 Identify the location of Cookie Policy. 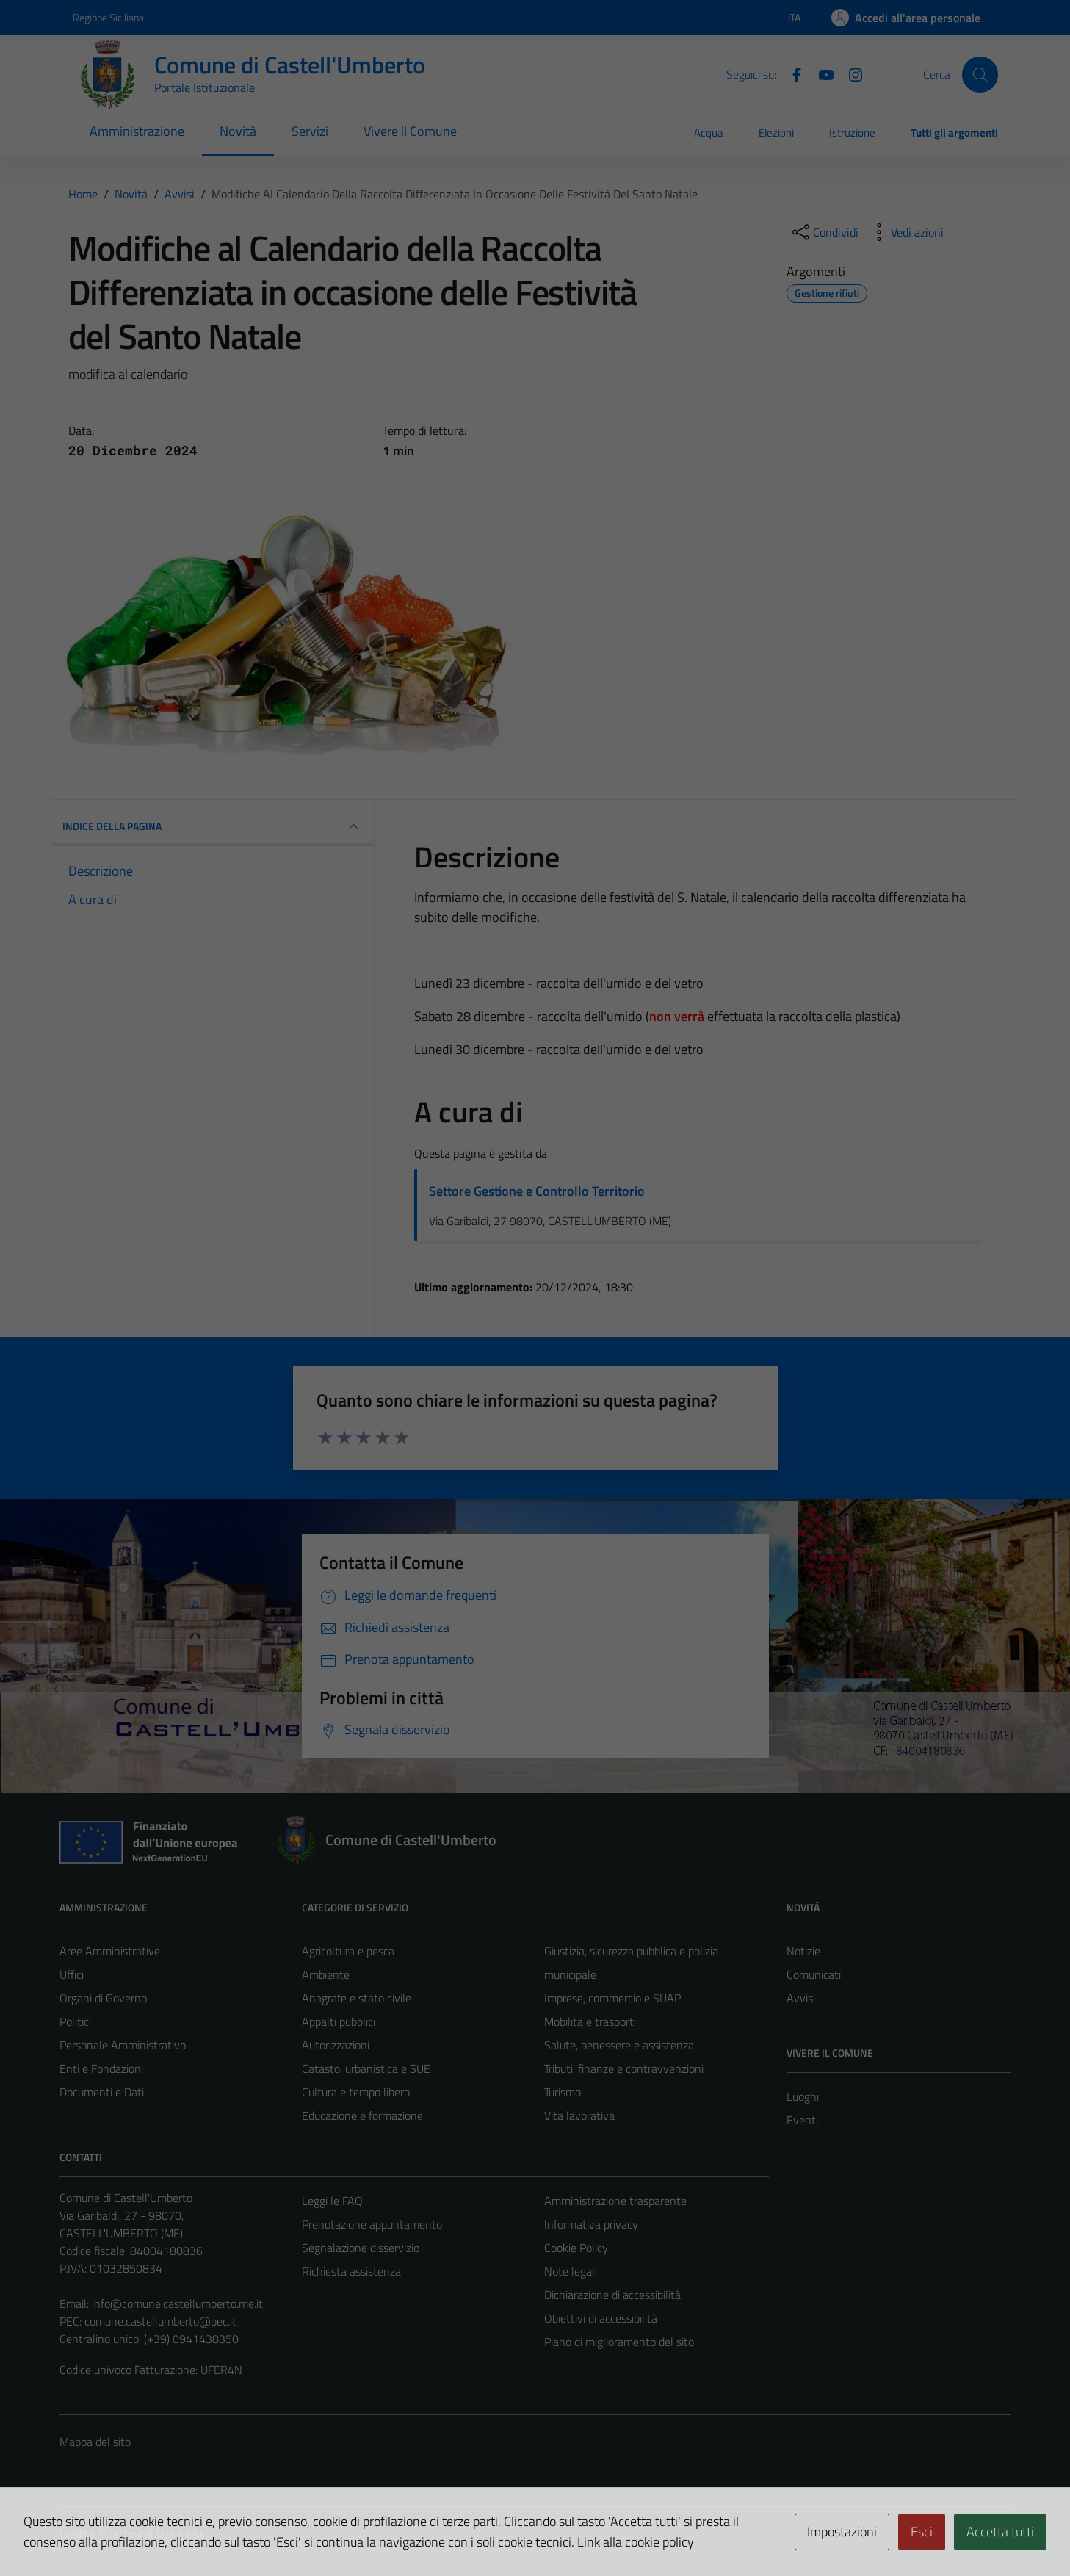
(576, 2247).